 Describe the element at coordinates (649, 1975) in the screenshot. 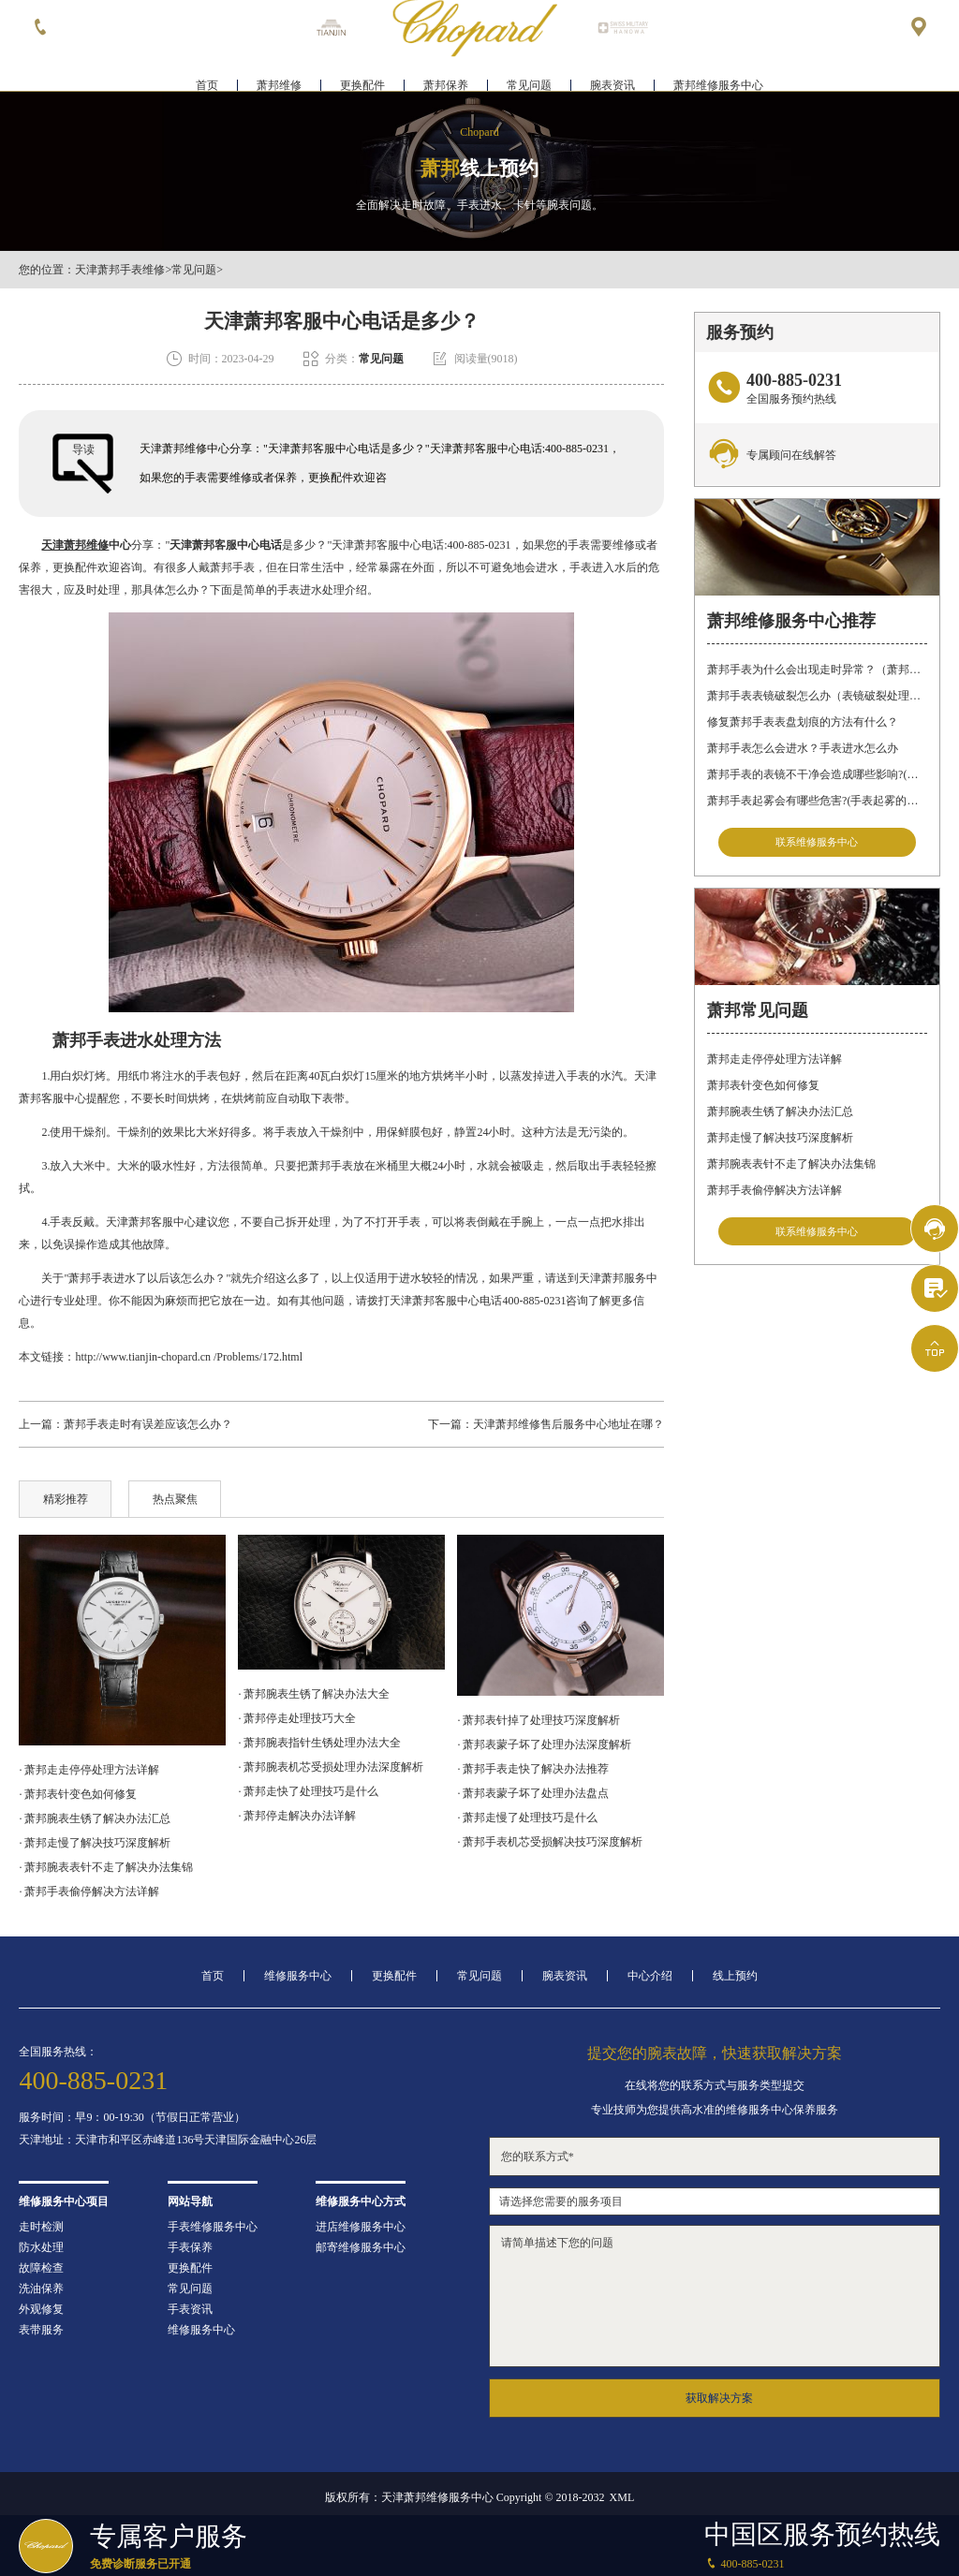

I see `中心介绍` at that location.